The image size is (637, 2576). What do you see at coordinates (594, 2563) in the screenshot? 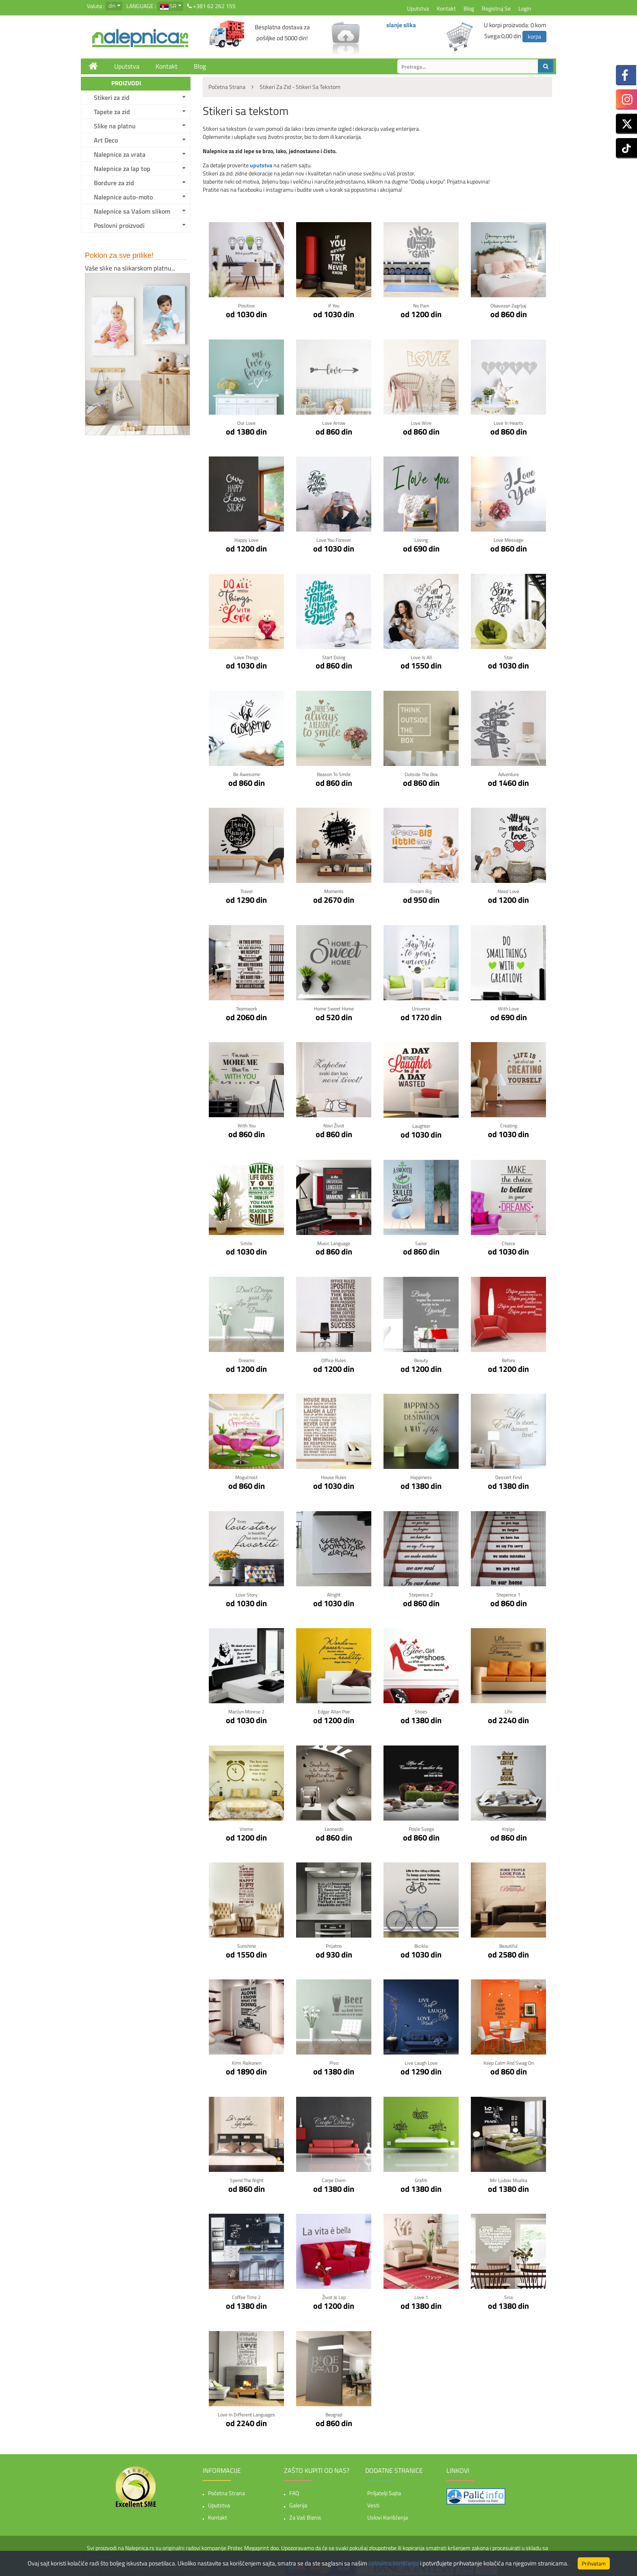
I see `Prihvatam` at bounding box center [594, 2563].